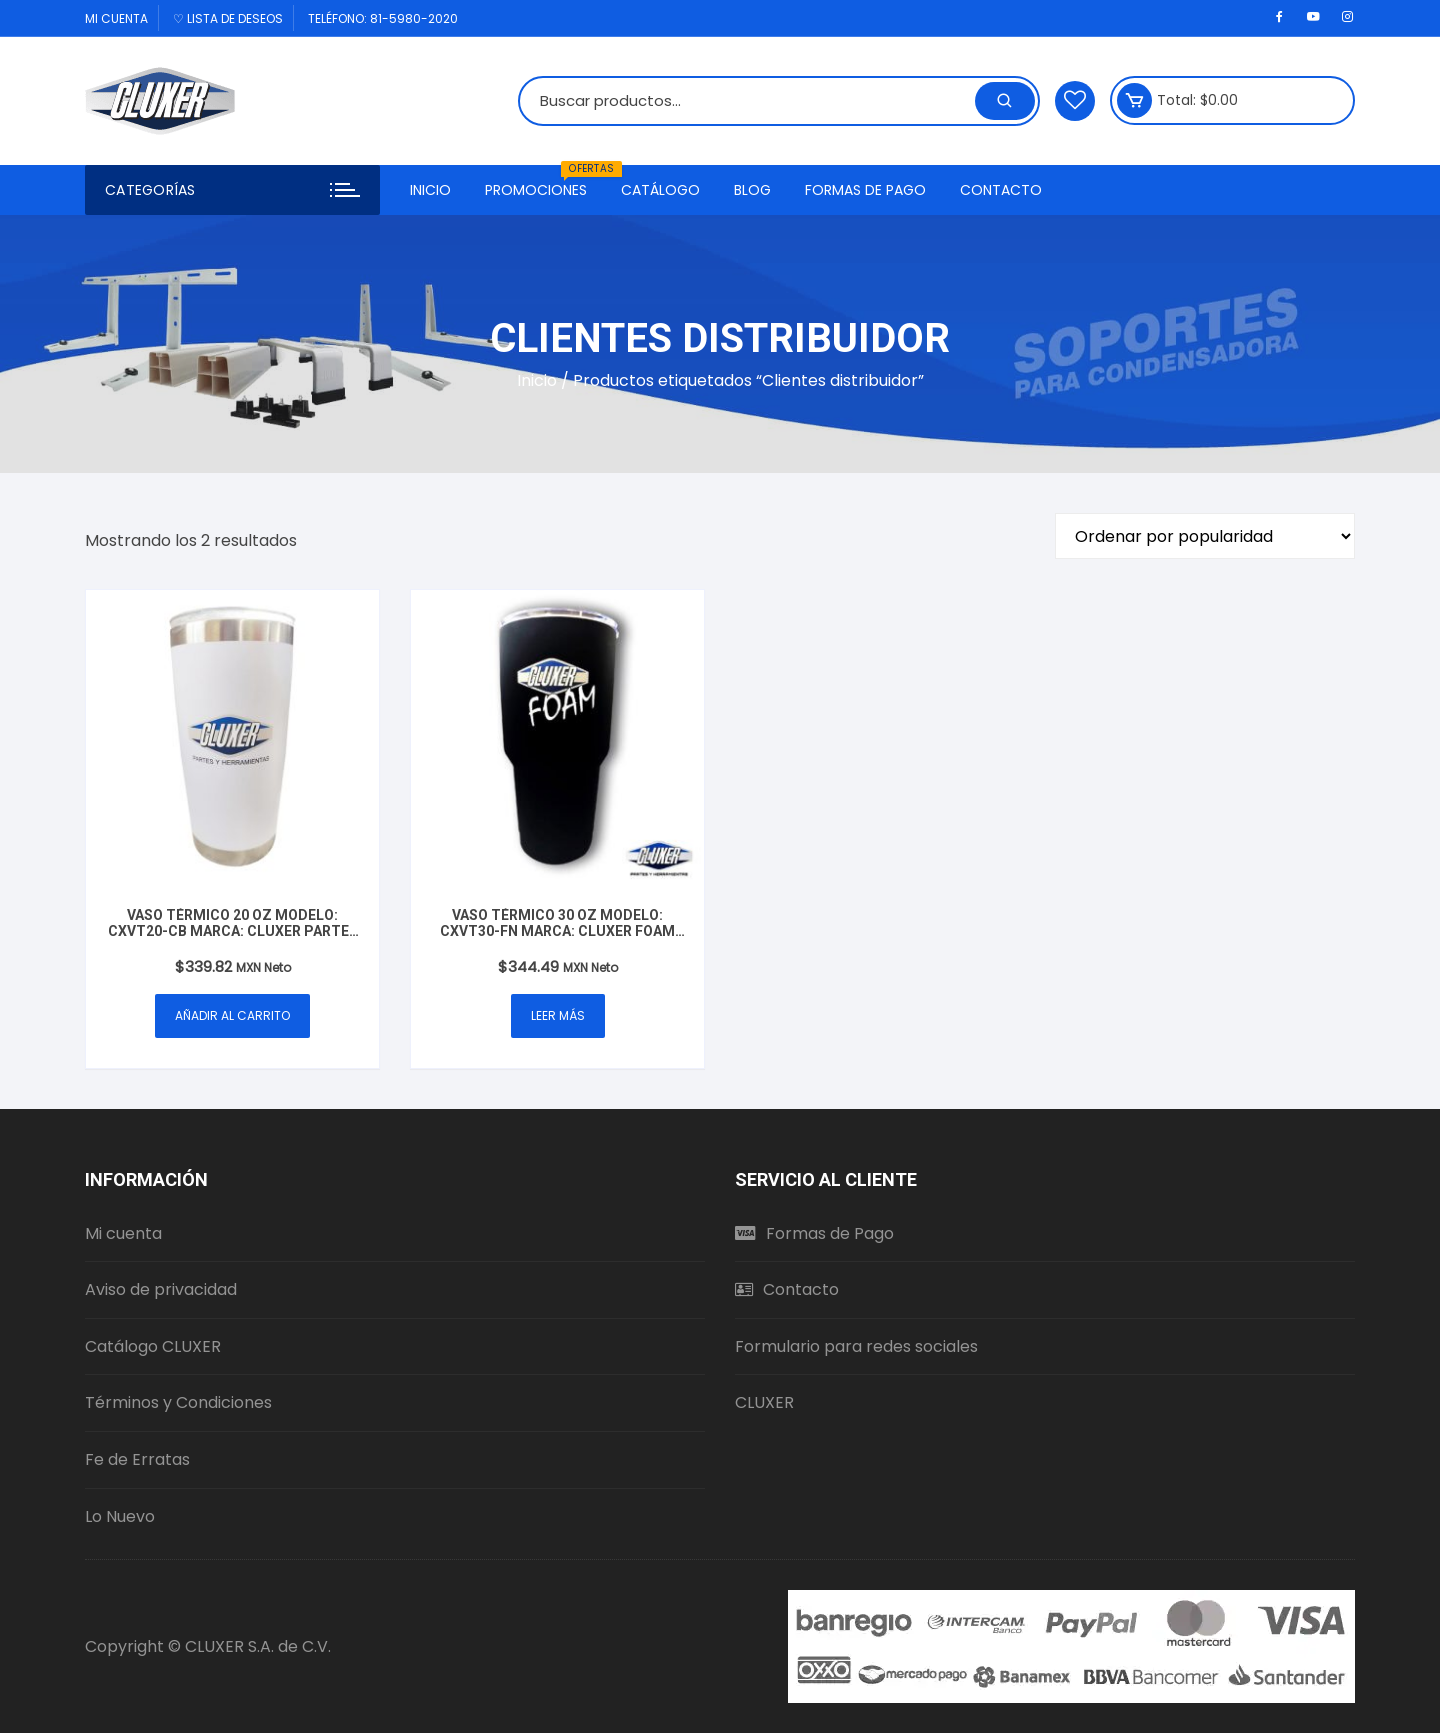  What do you see at coordinates (153, 1346) in the screenshot?
I see `Catálogo CLUXER` at bounding box center [153, 1346].